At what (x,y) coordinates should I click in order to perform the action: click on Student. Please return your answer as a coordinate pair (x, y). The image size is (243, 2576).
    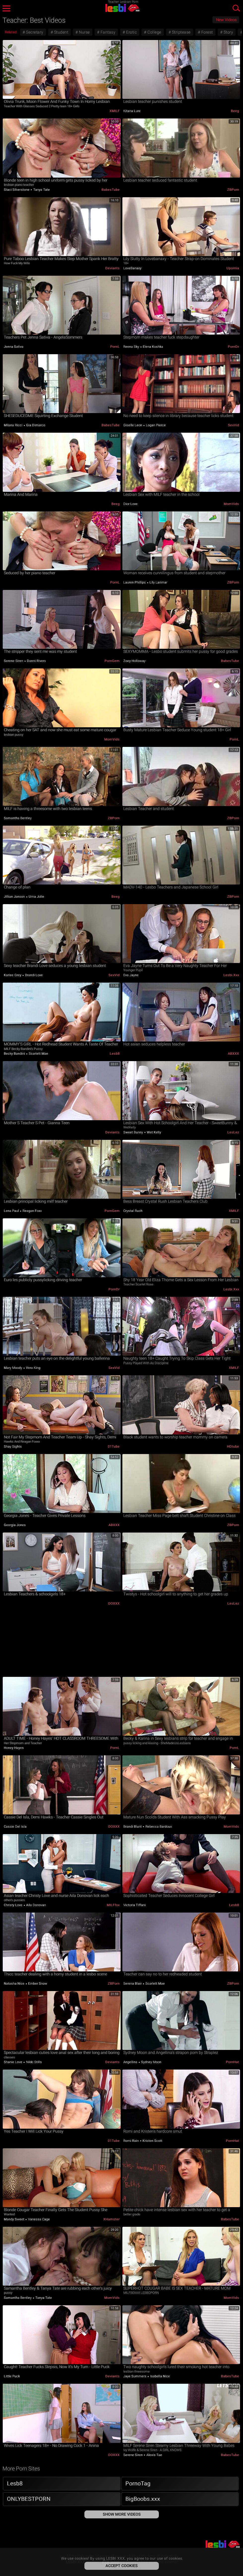
    Looking at the image, I should click on (60, 32).